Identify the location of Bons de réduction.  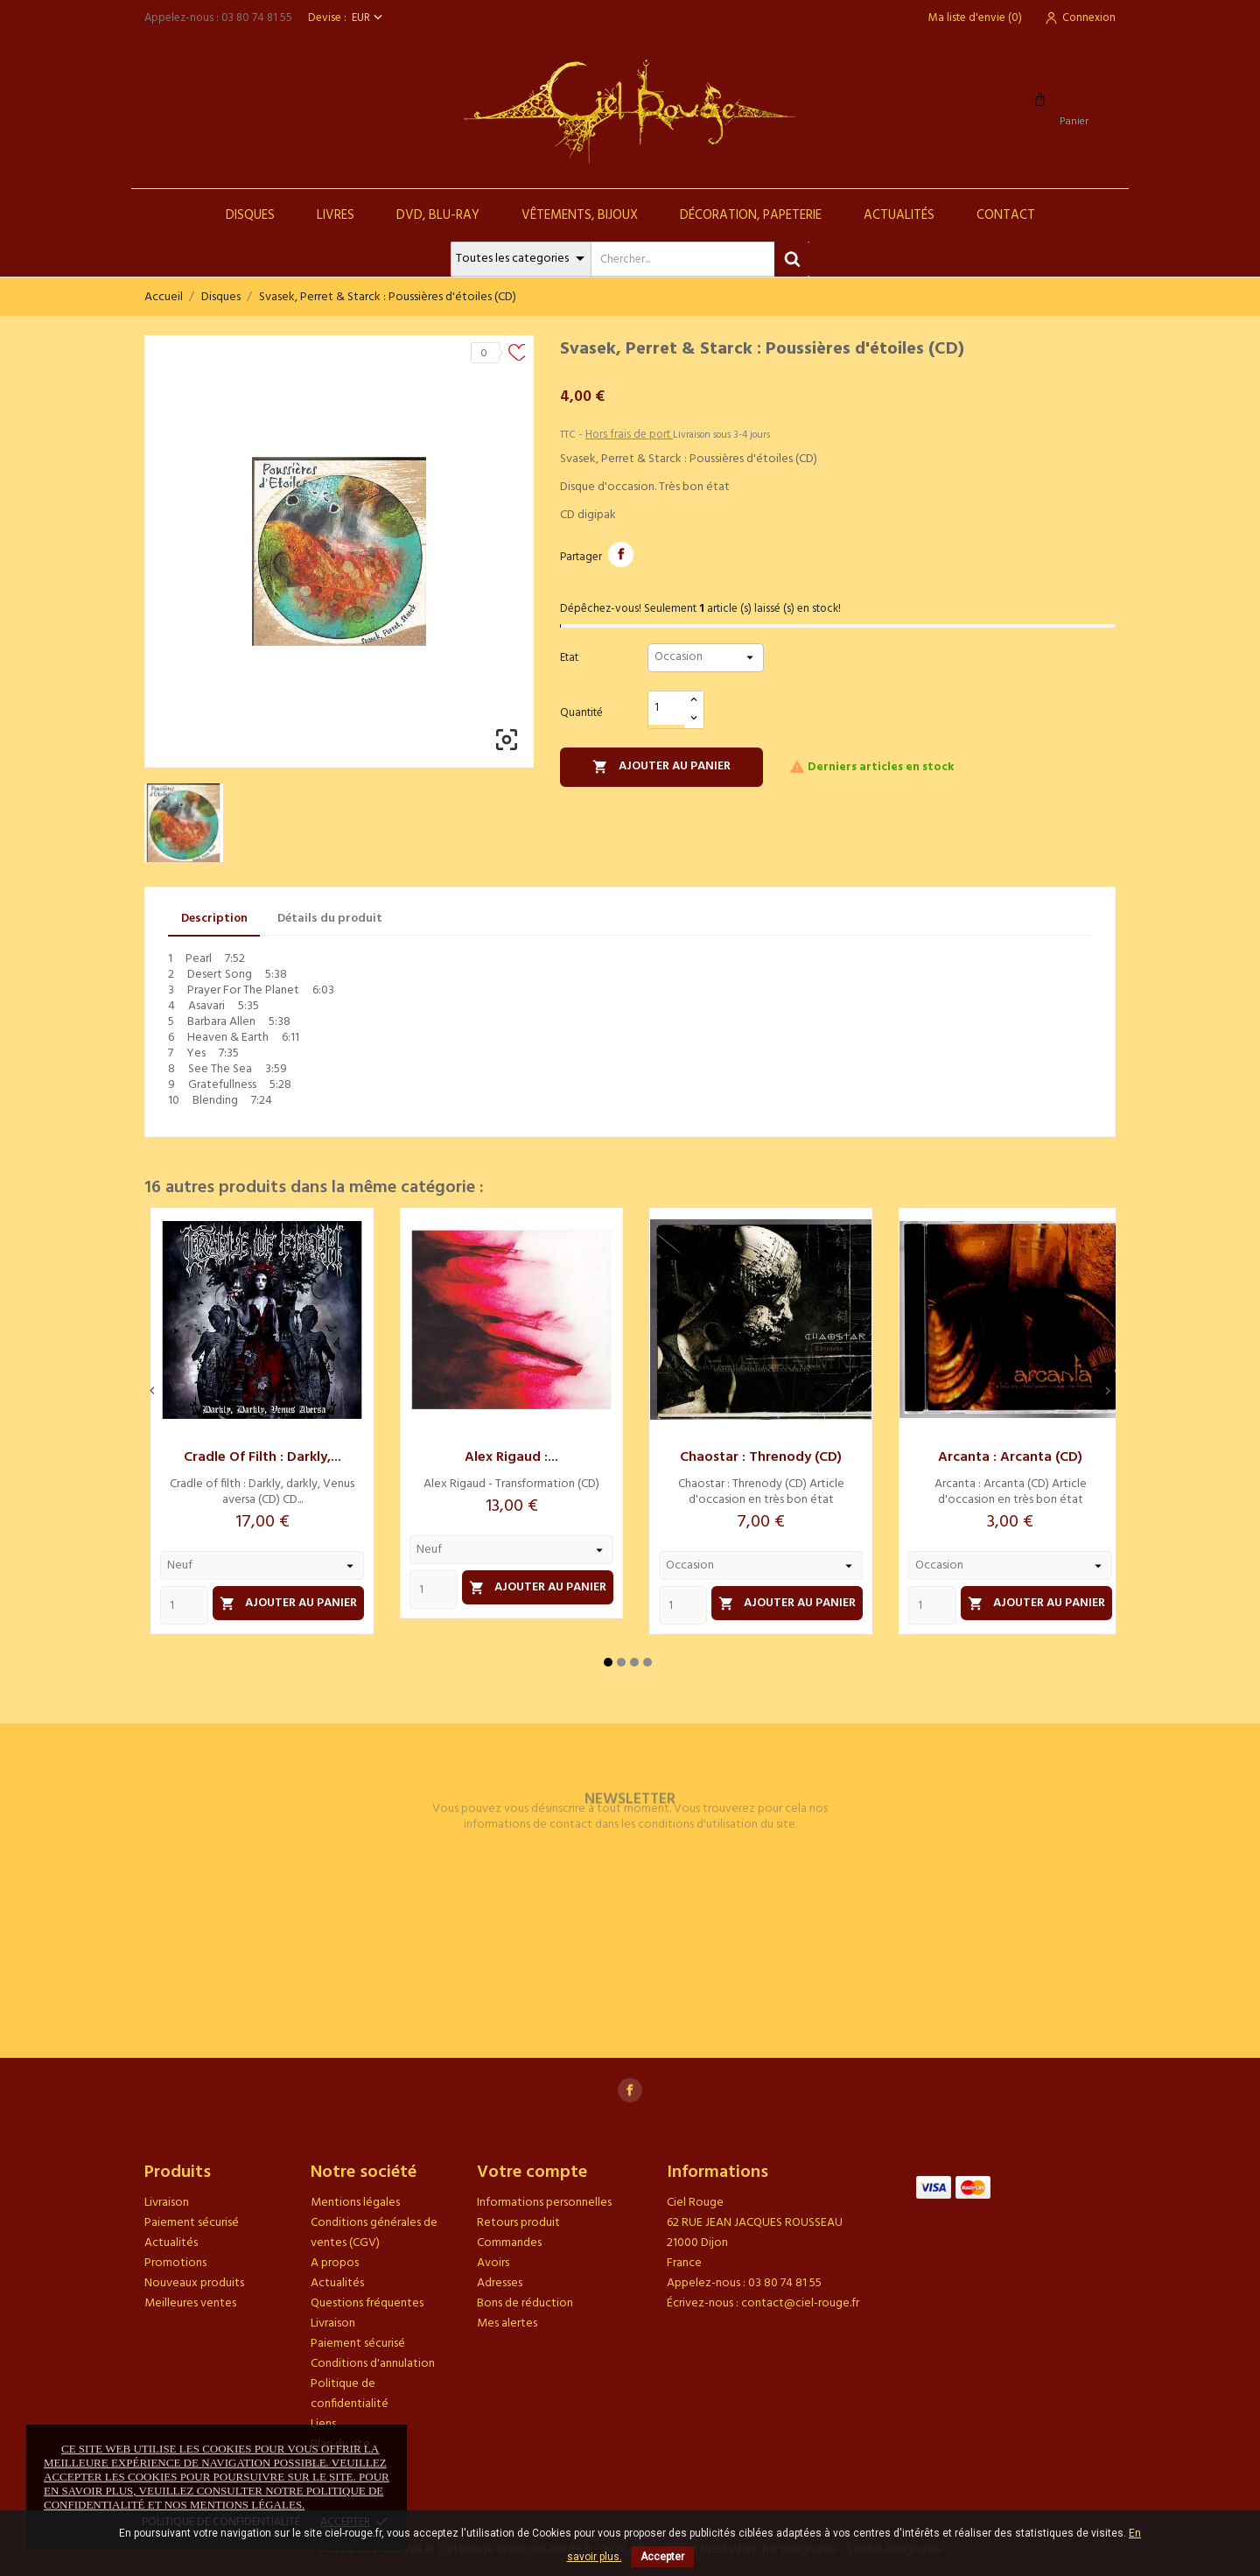
(525, 2303).